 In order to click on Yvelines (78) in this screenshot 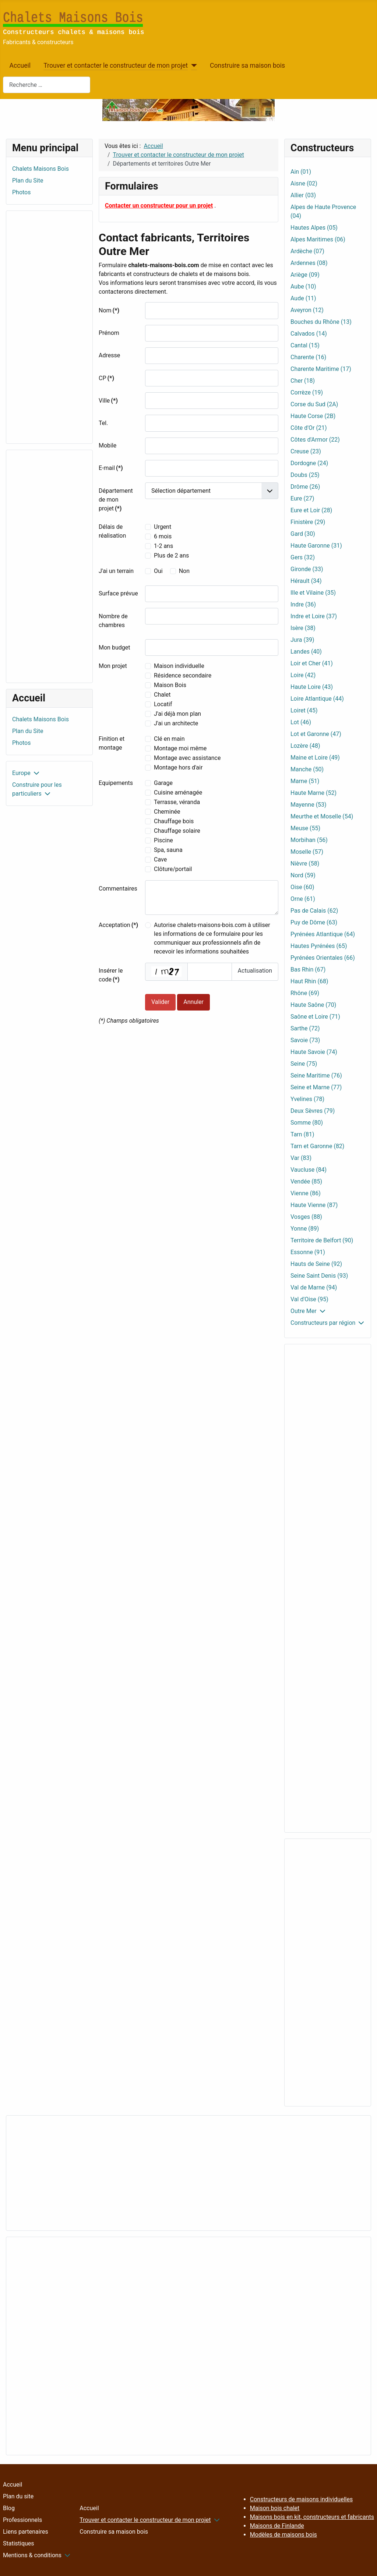, I will do `click(307, 1099)`.